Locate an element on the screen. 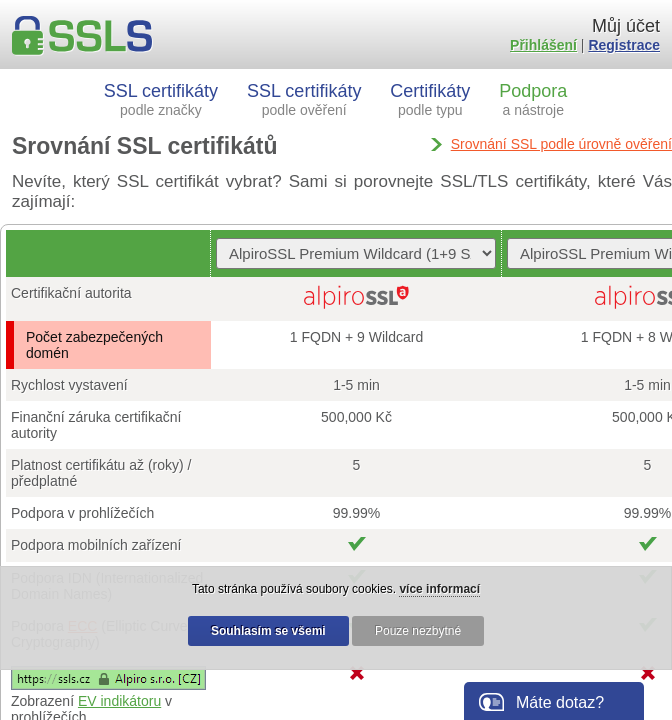 This screenshot has height=720, width=672. Pouze nezbytné is located at coordinates (418, 631).